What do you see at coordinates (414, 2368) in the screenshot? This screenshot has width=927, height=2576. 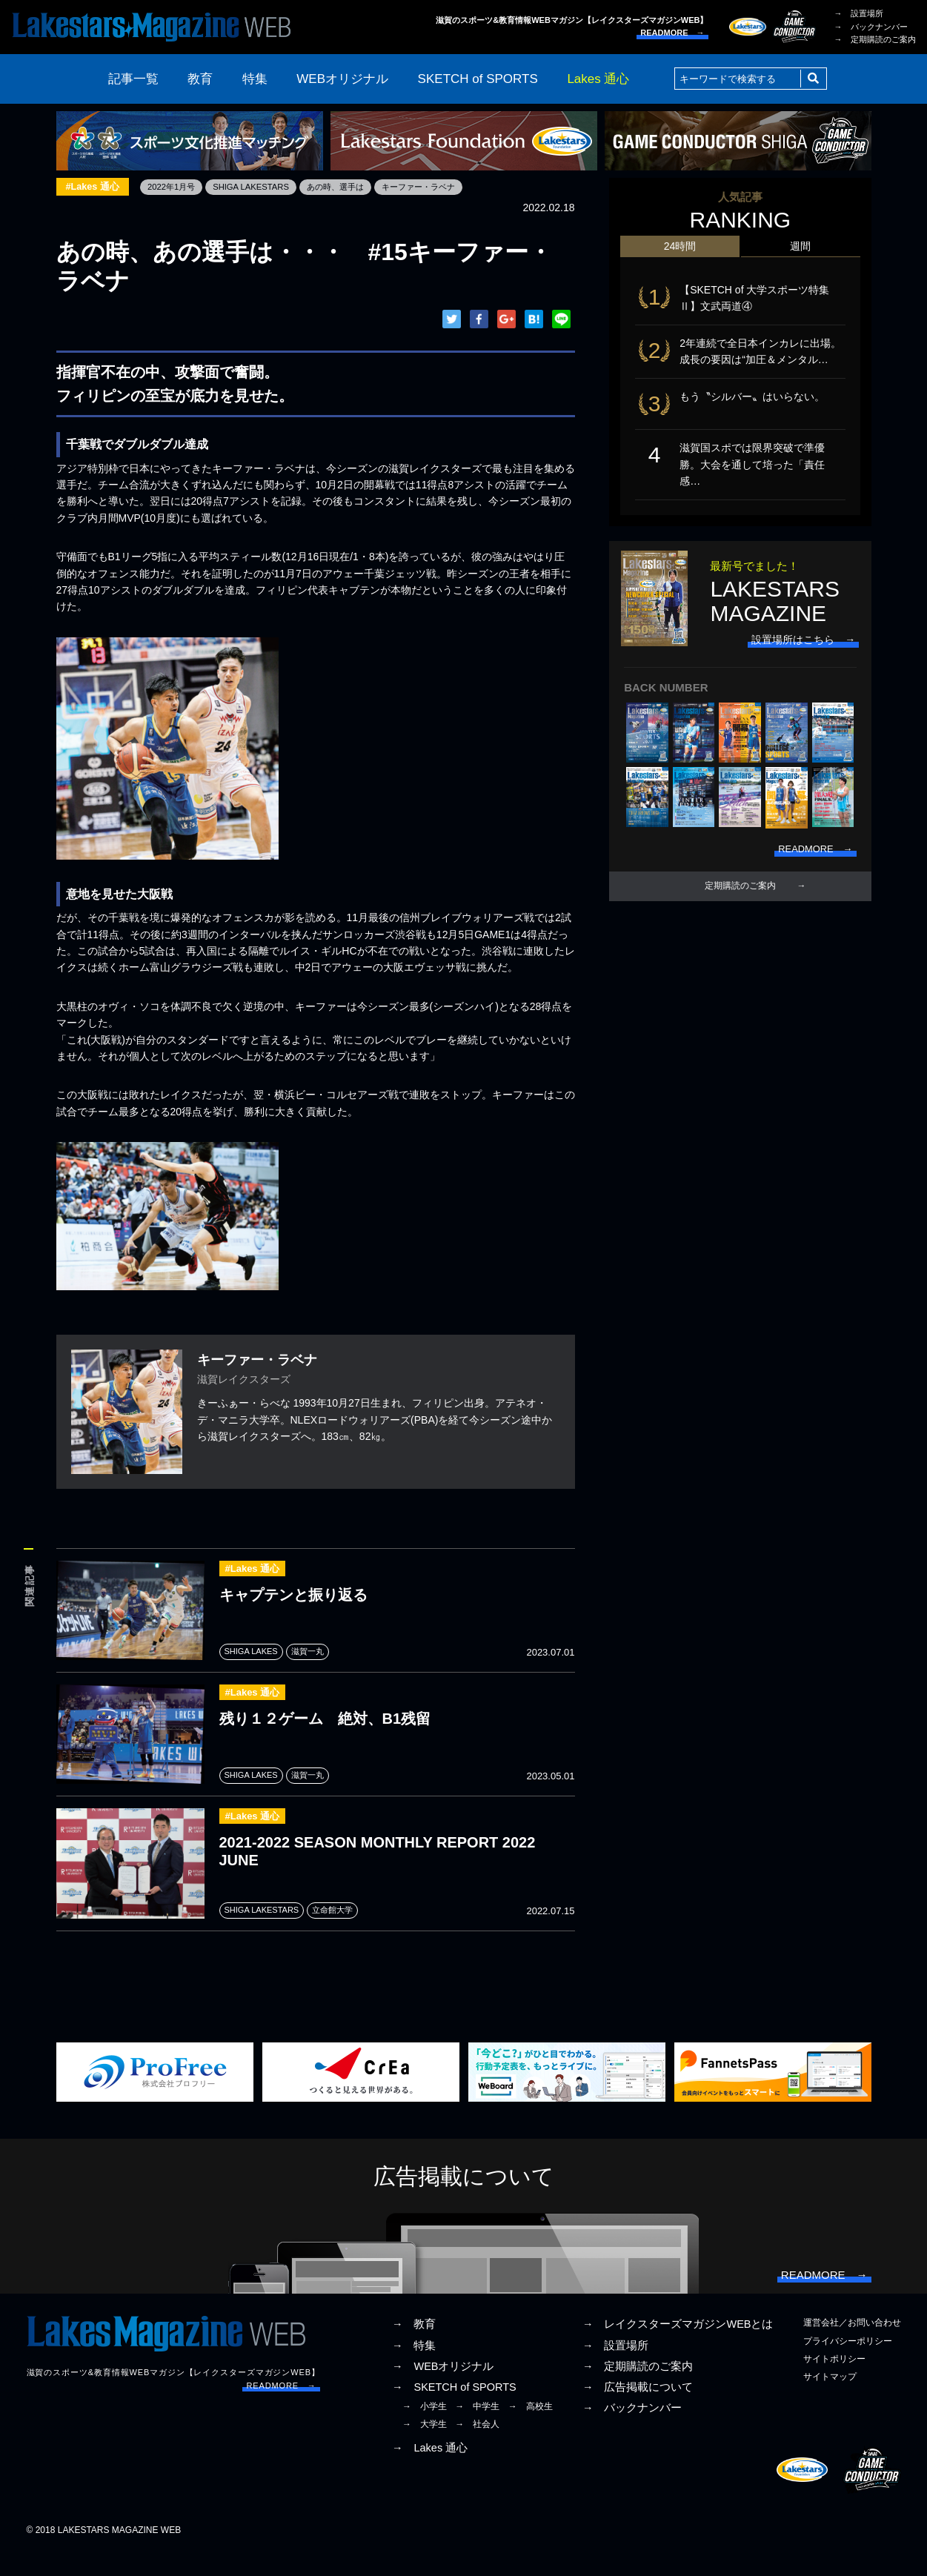 I see `→ 特集` at bounding box center [414, 2368].